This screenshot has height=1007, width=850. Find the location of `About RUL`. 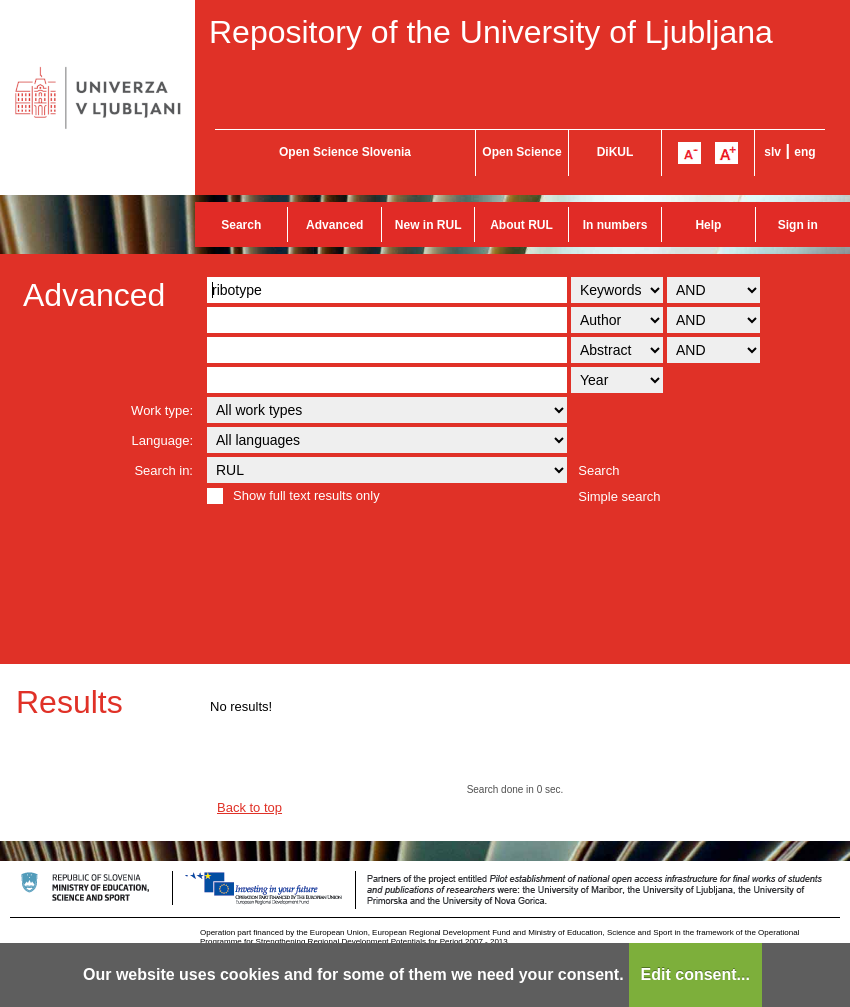

About RUL is located at coordinates (521, 225).